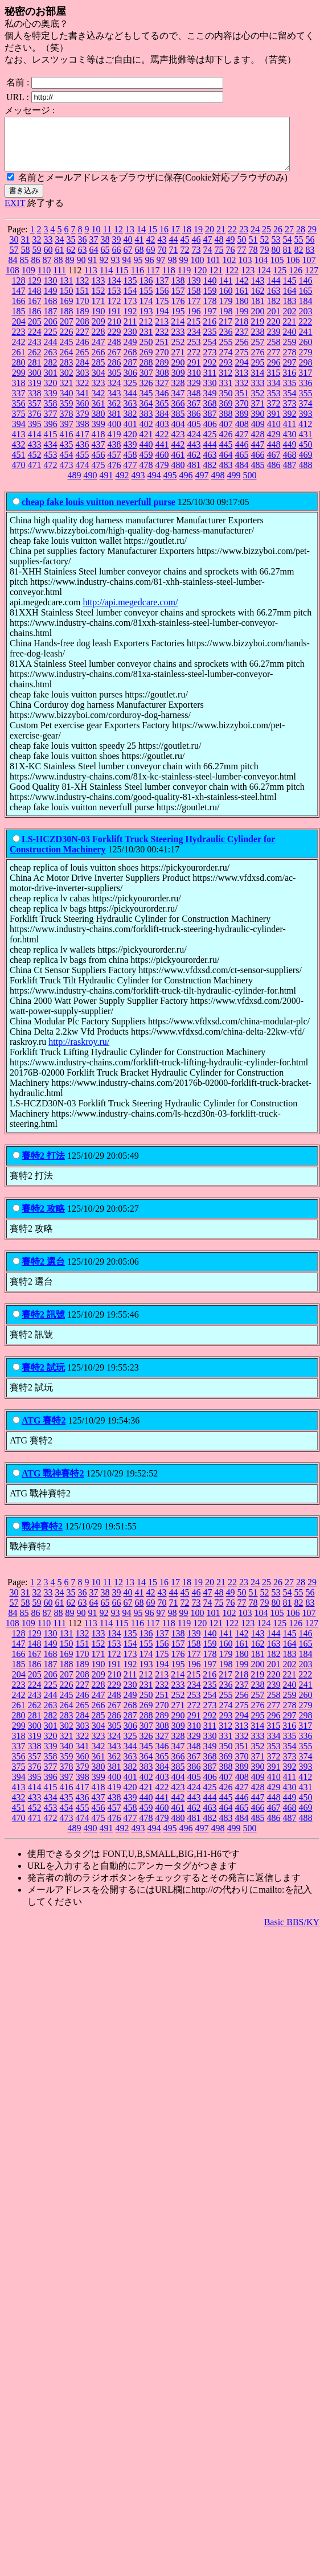  Describe the element at coordinates (114, 465) in the screenshot. I see `457` at that location.